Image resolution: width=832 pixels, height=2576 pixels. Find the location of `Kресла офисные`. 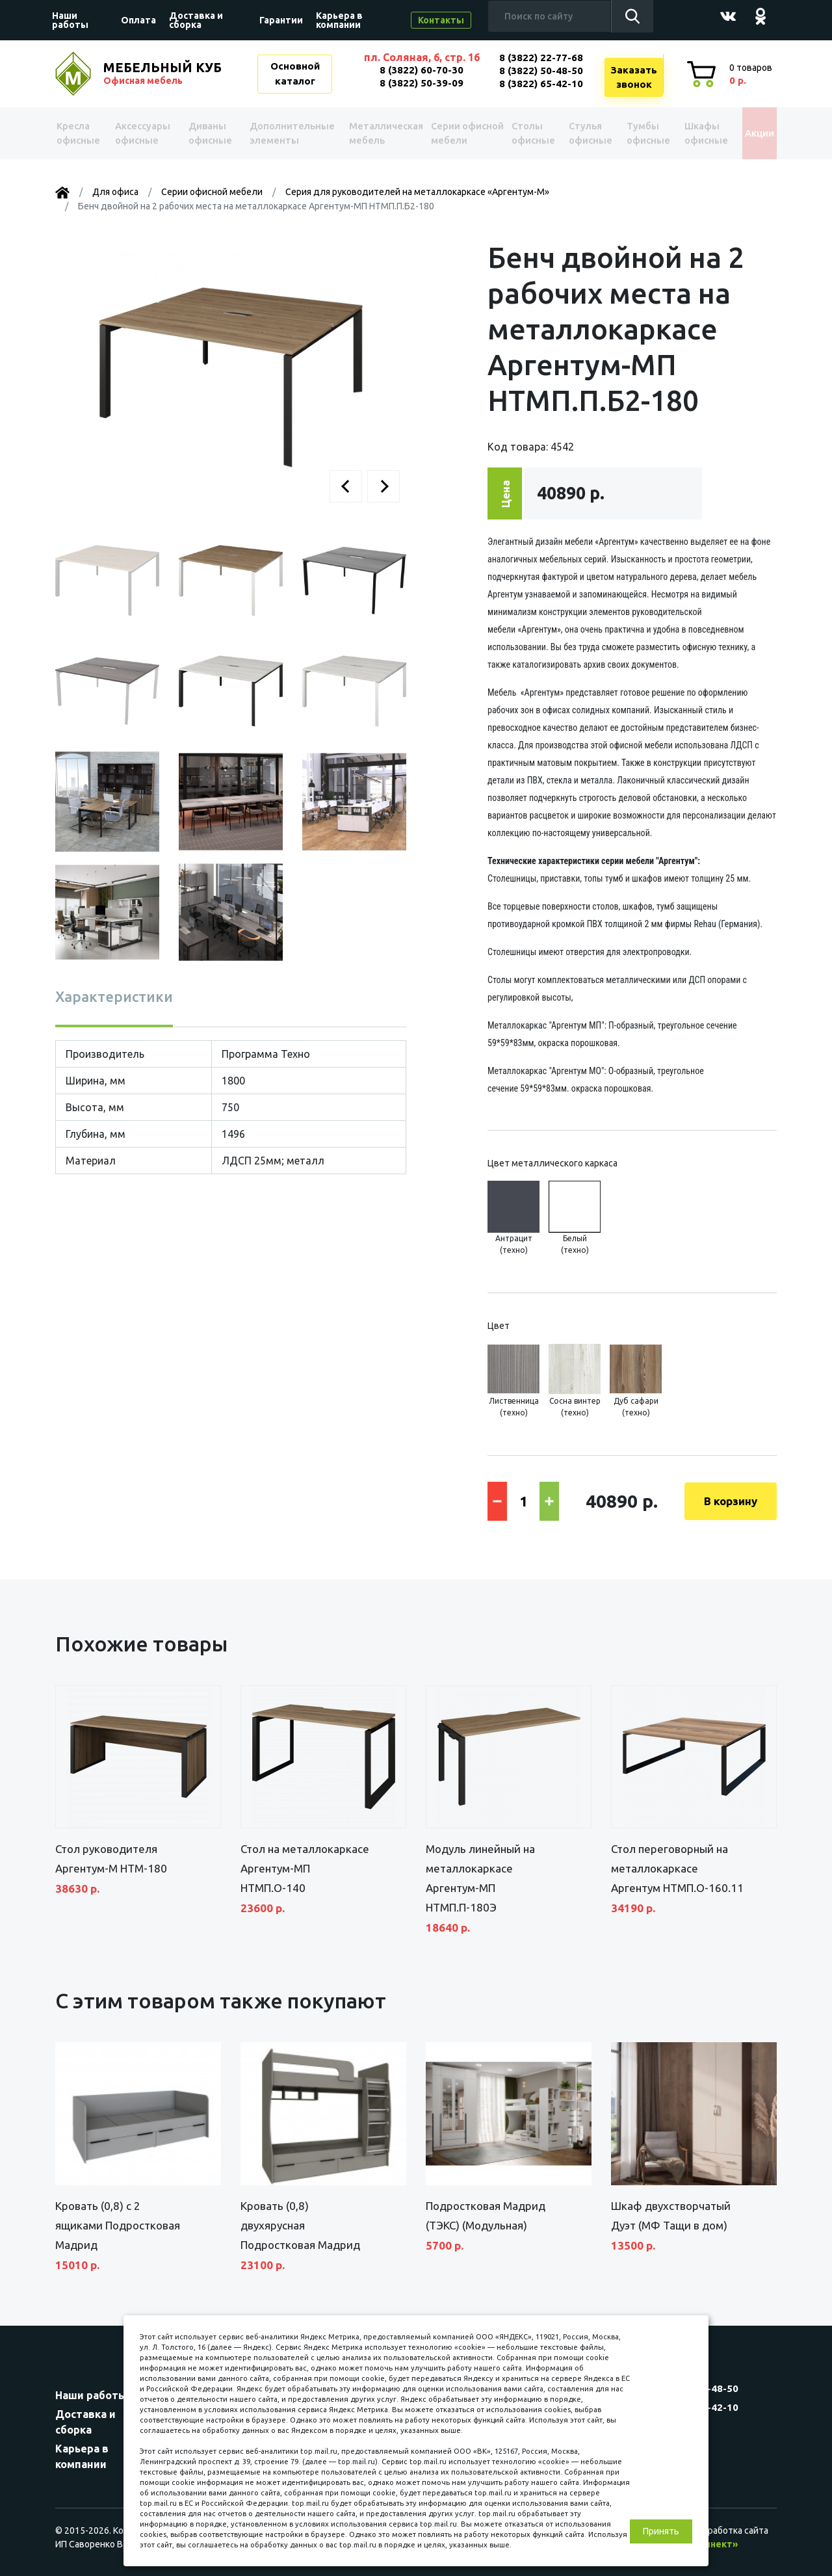

Kресла офисные is located at coordinates (82, 133).